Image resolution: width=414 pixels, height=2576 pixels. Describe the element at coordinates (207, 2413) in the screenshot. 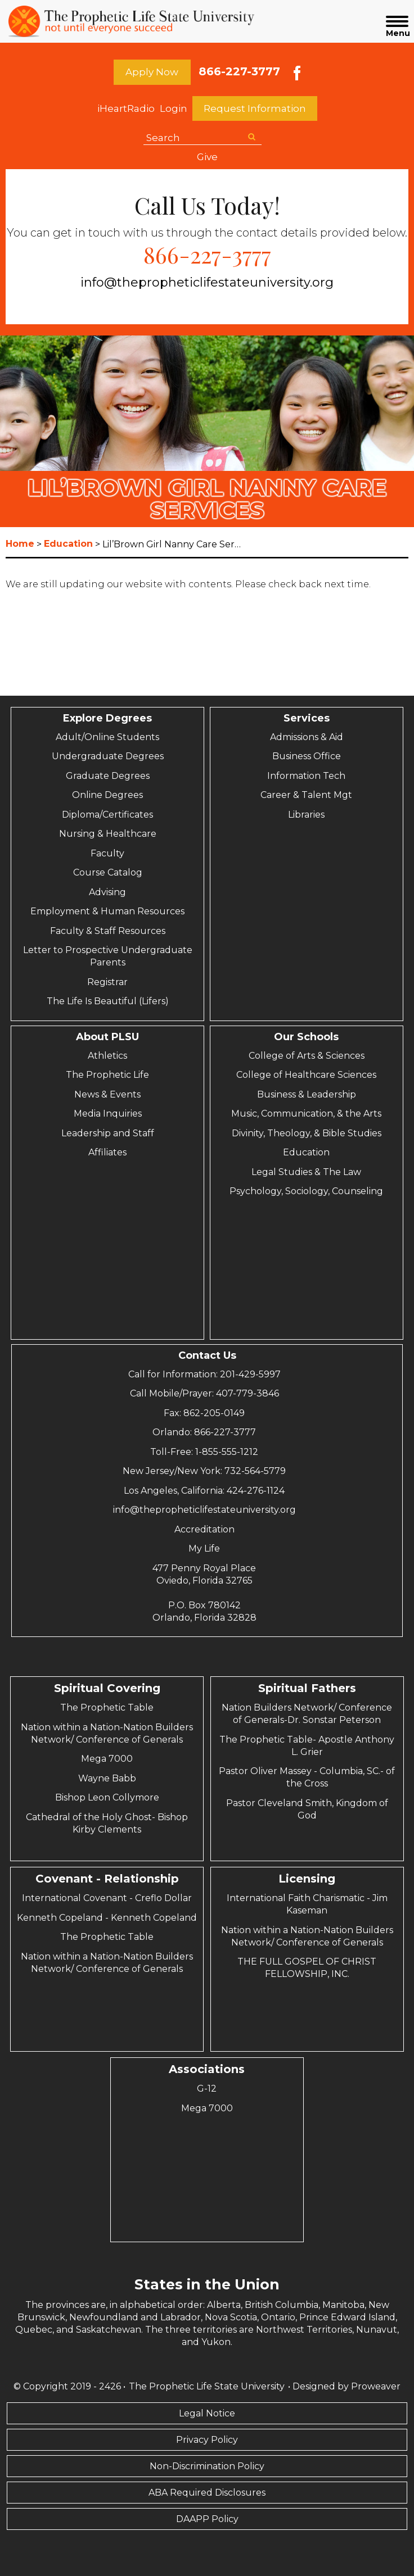

I see `Legal Notice` at that location.